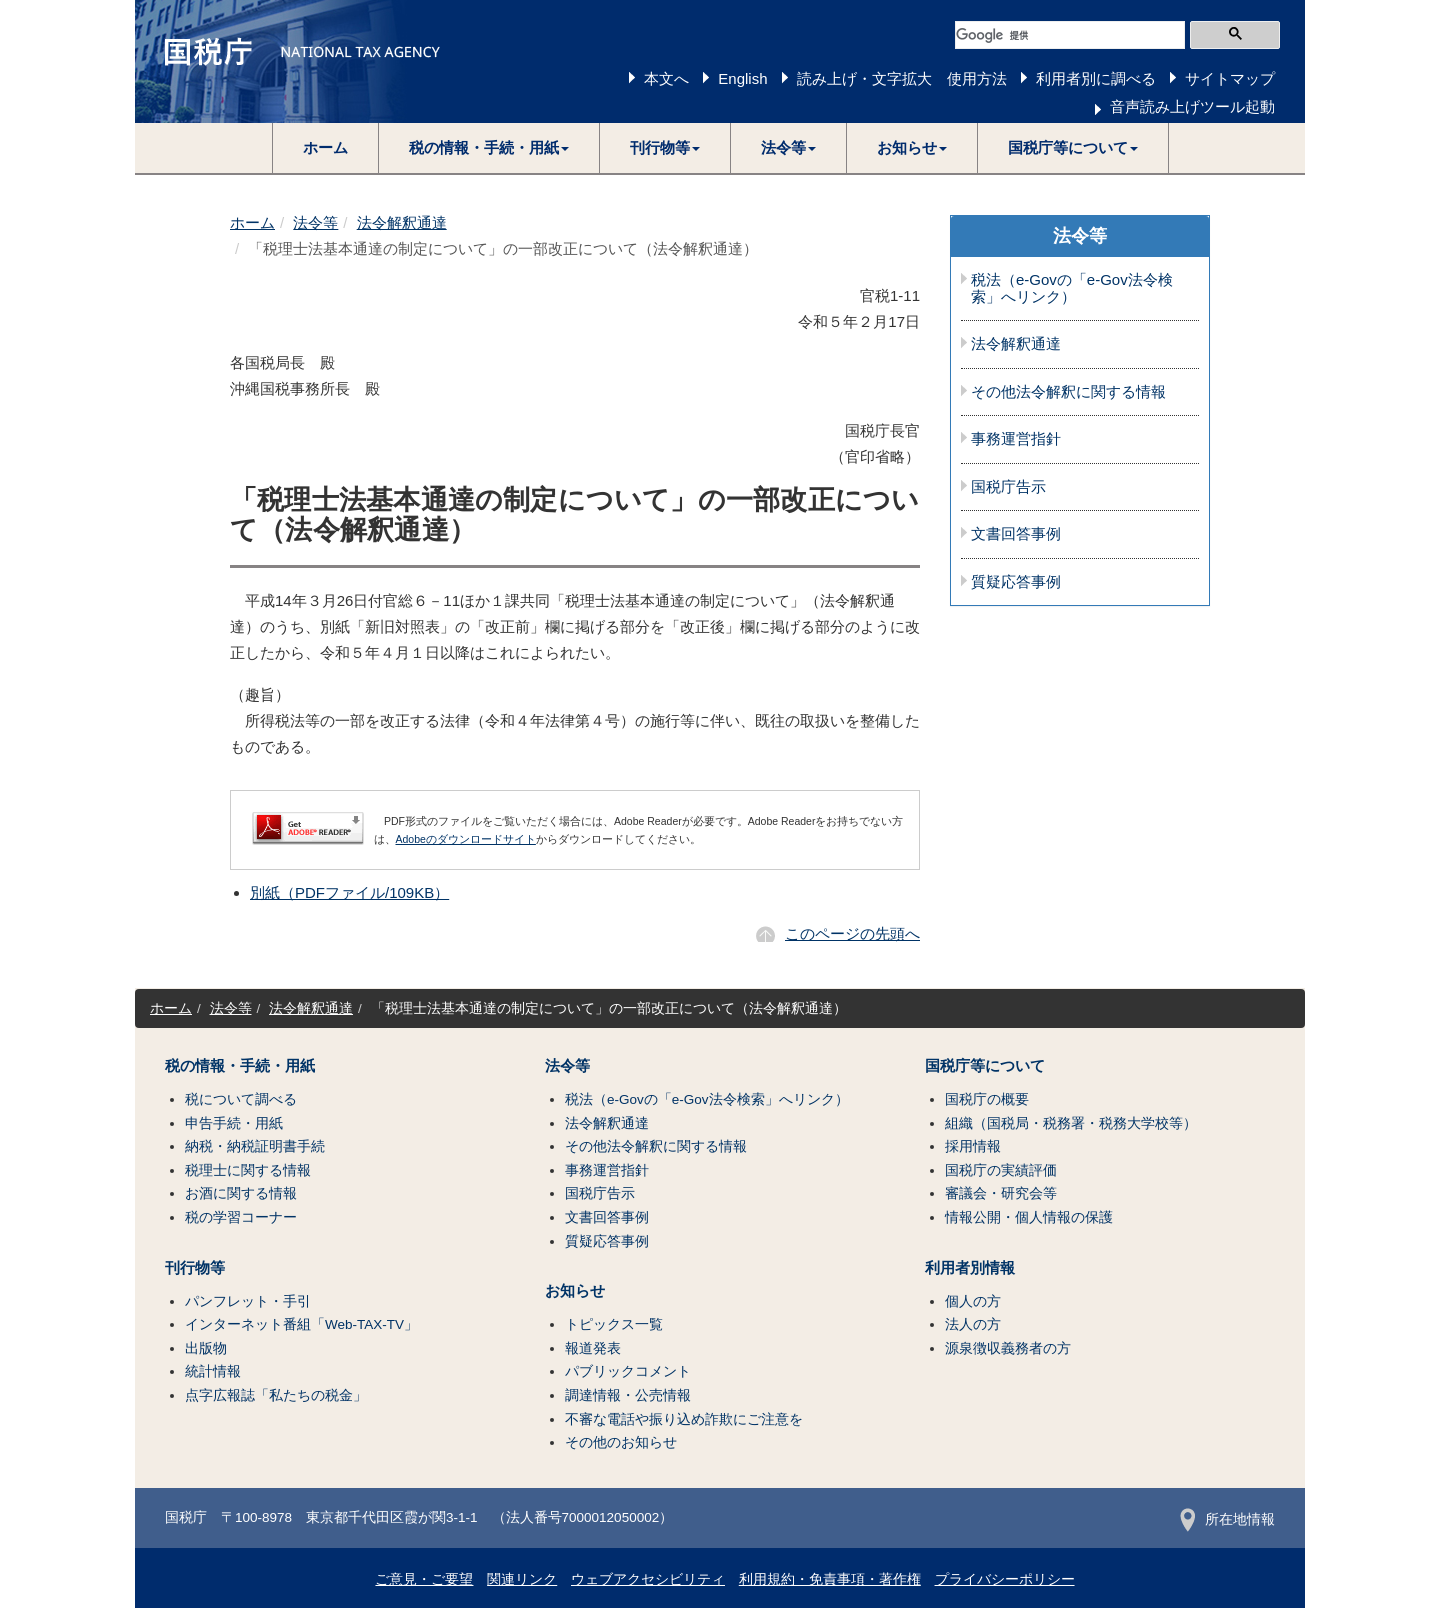 The height and width of the screenshot is (1608, 1440). What do you see at coordinates (241, 1099) in the screenshot?
I see `税について調べる` at bounding box center [241, 1099].